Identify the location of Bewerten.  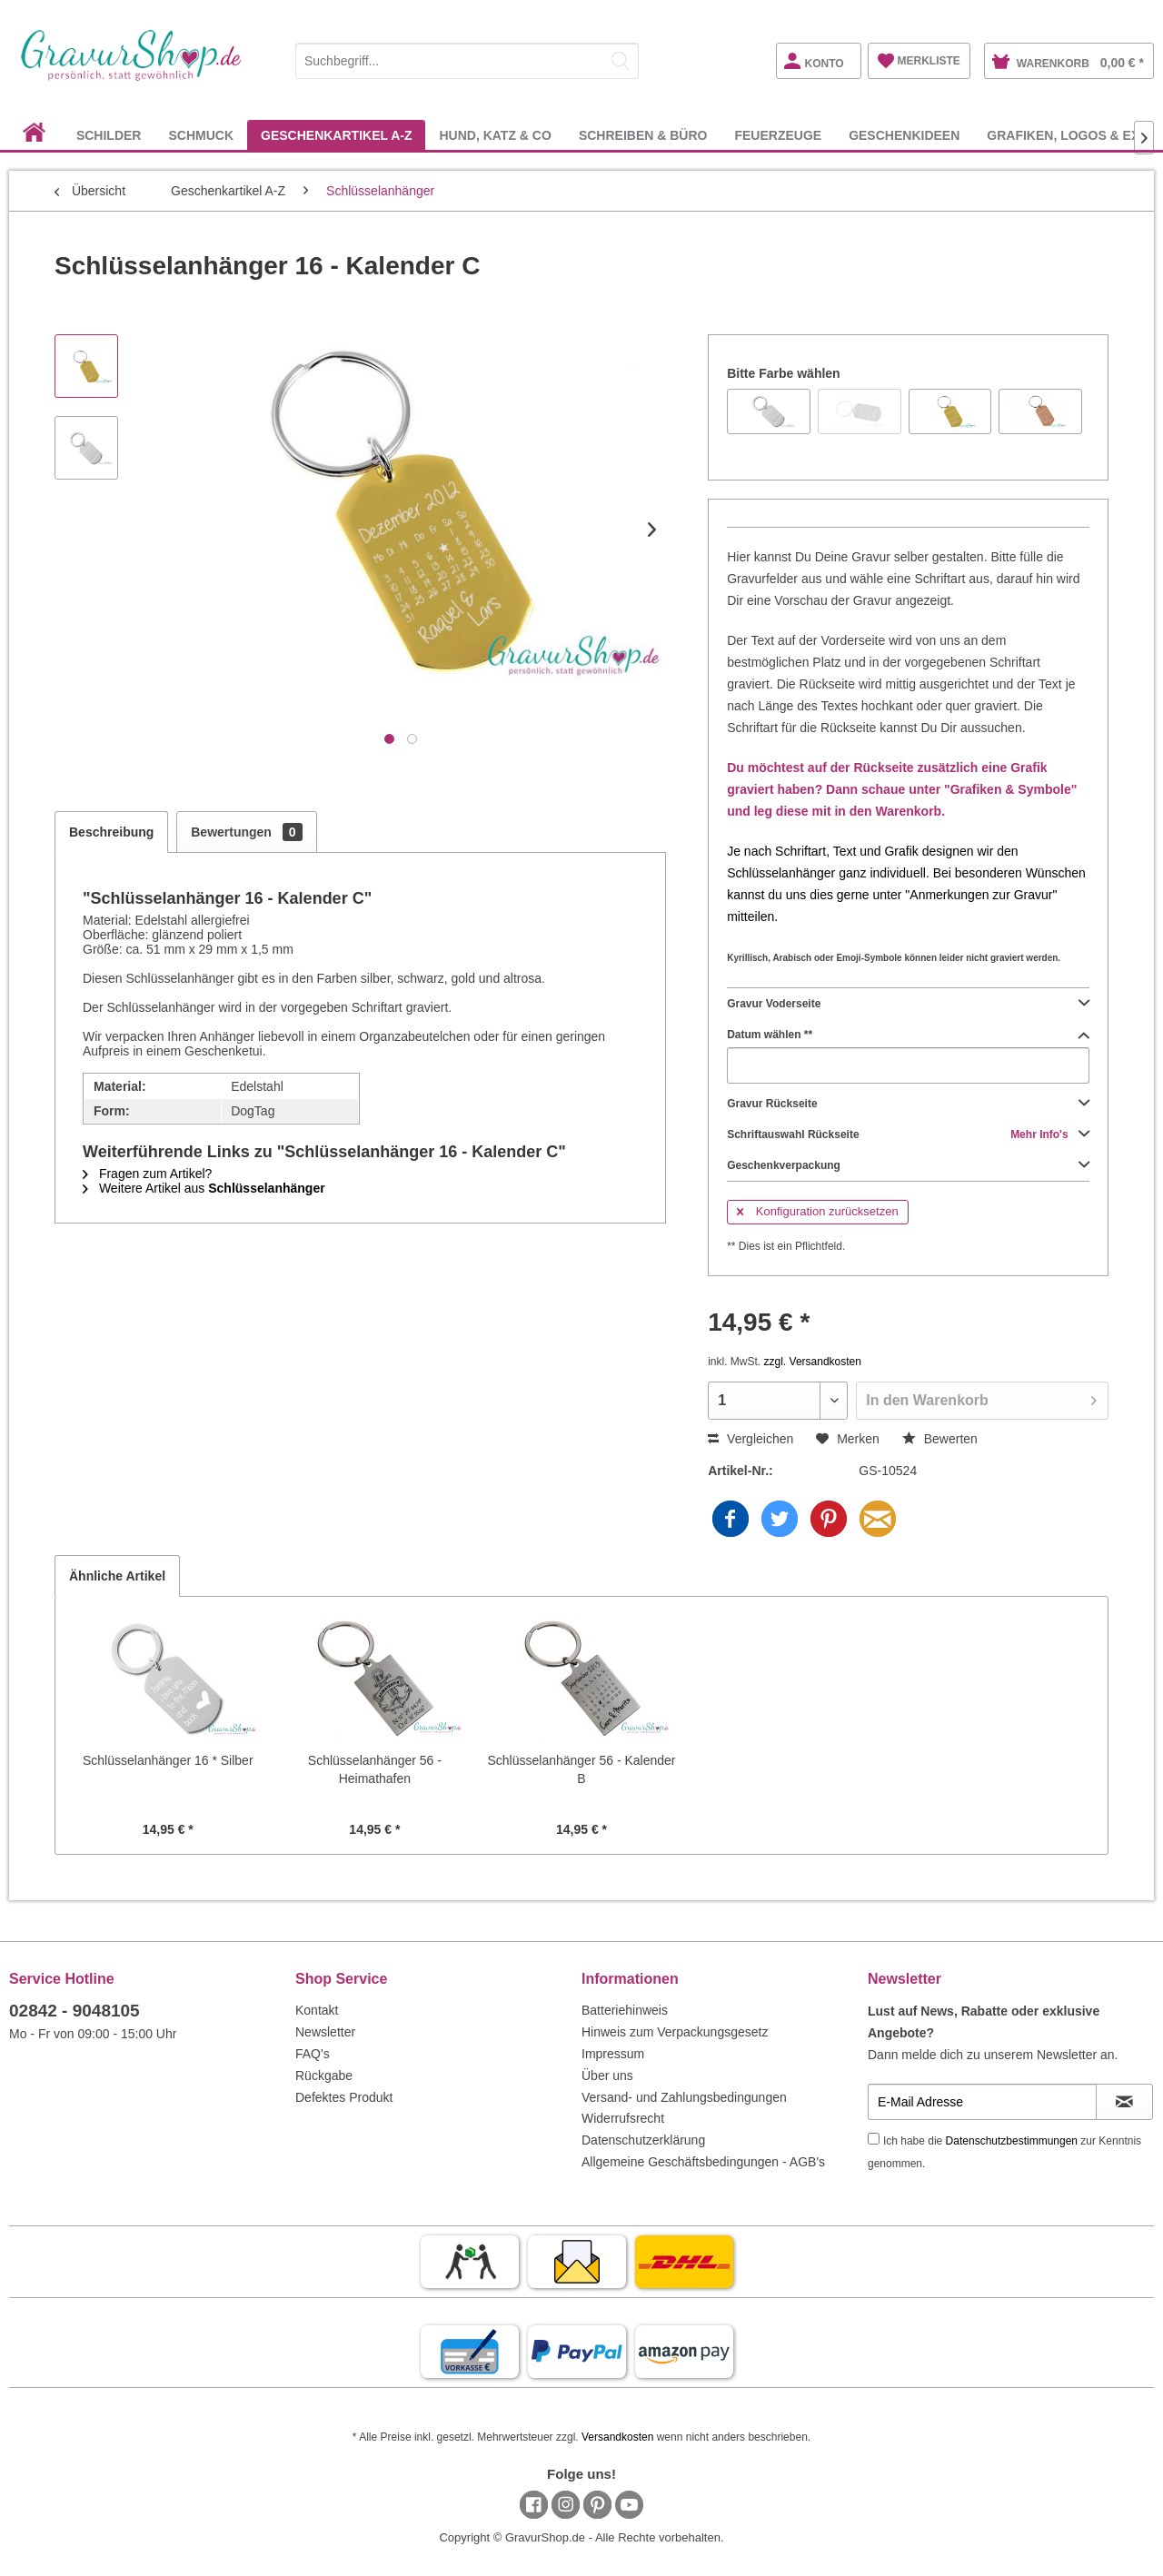
(940, 1439).